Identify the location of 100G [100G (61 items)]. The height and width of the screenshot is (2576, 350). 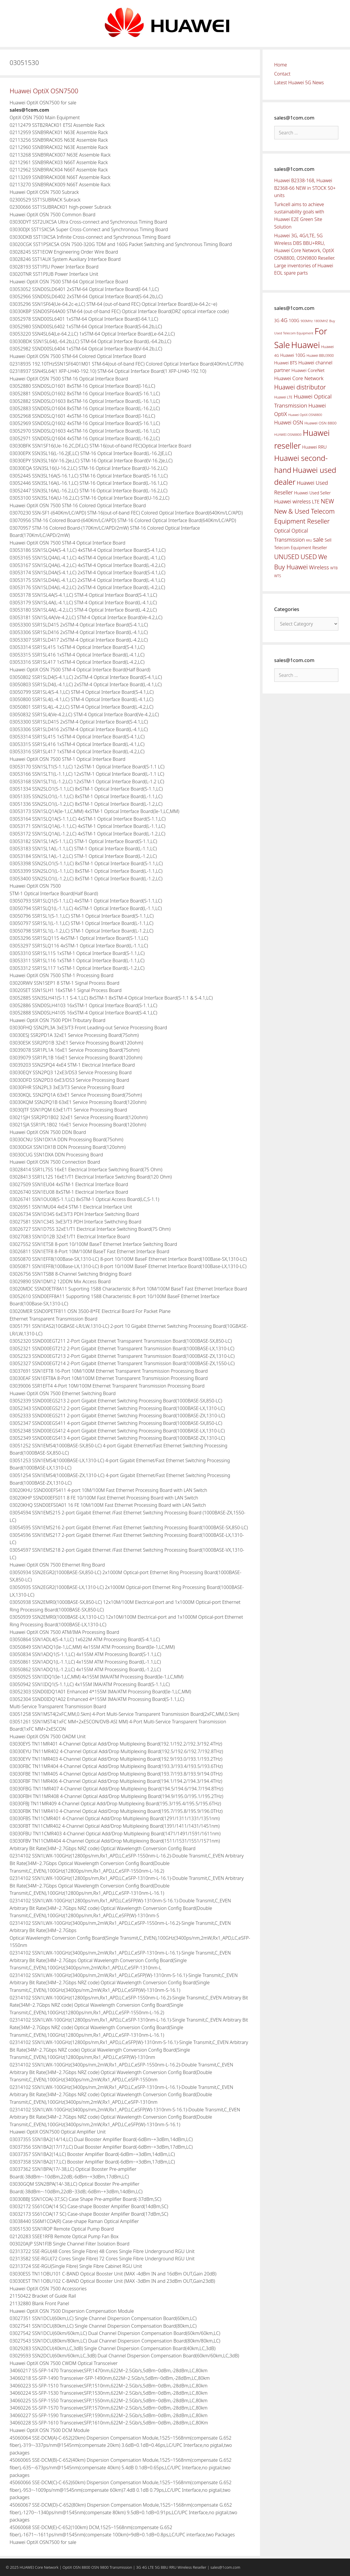
(294, 320).